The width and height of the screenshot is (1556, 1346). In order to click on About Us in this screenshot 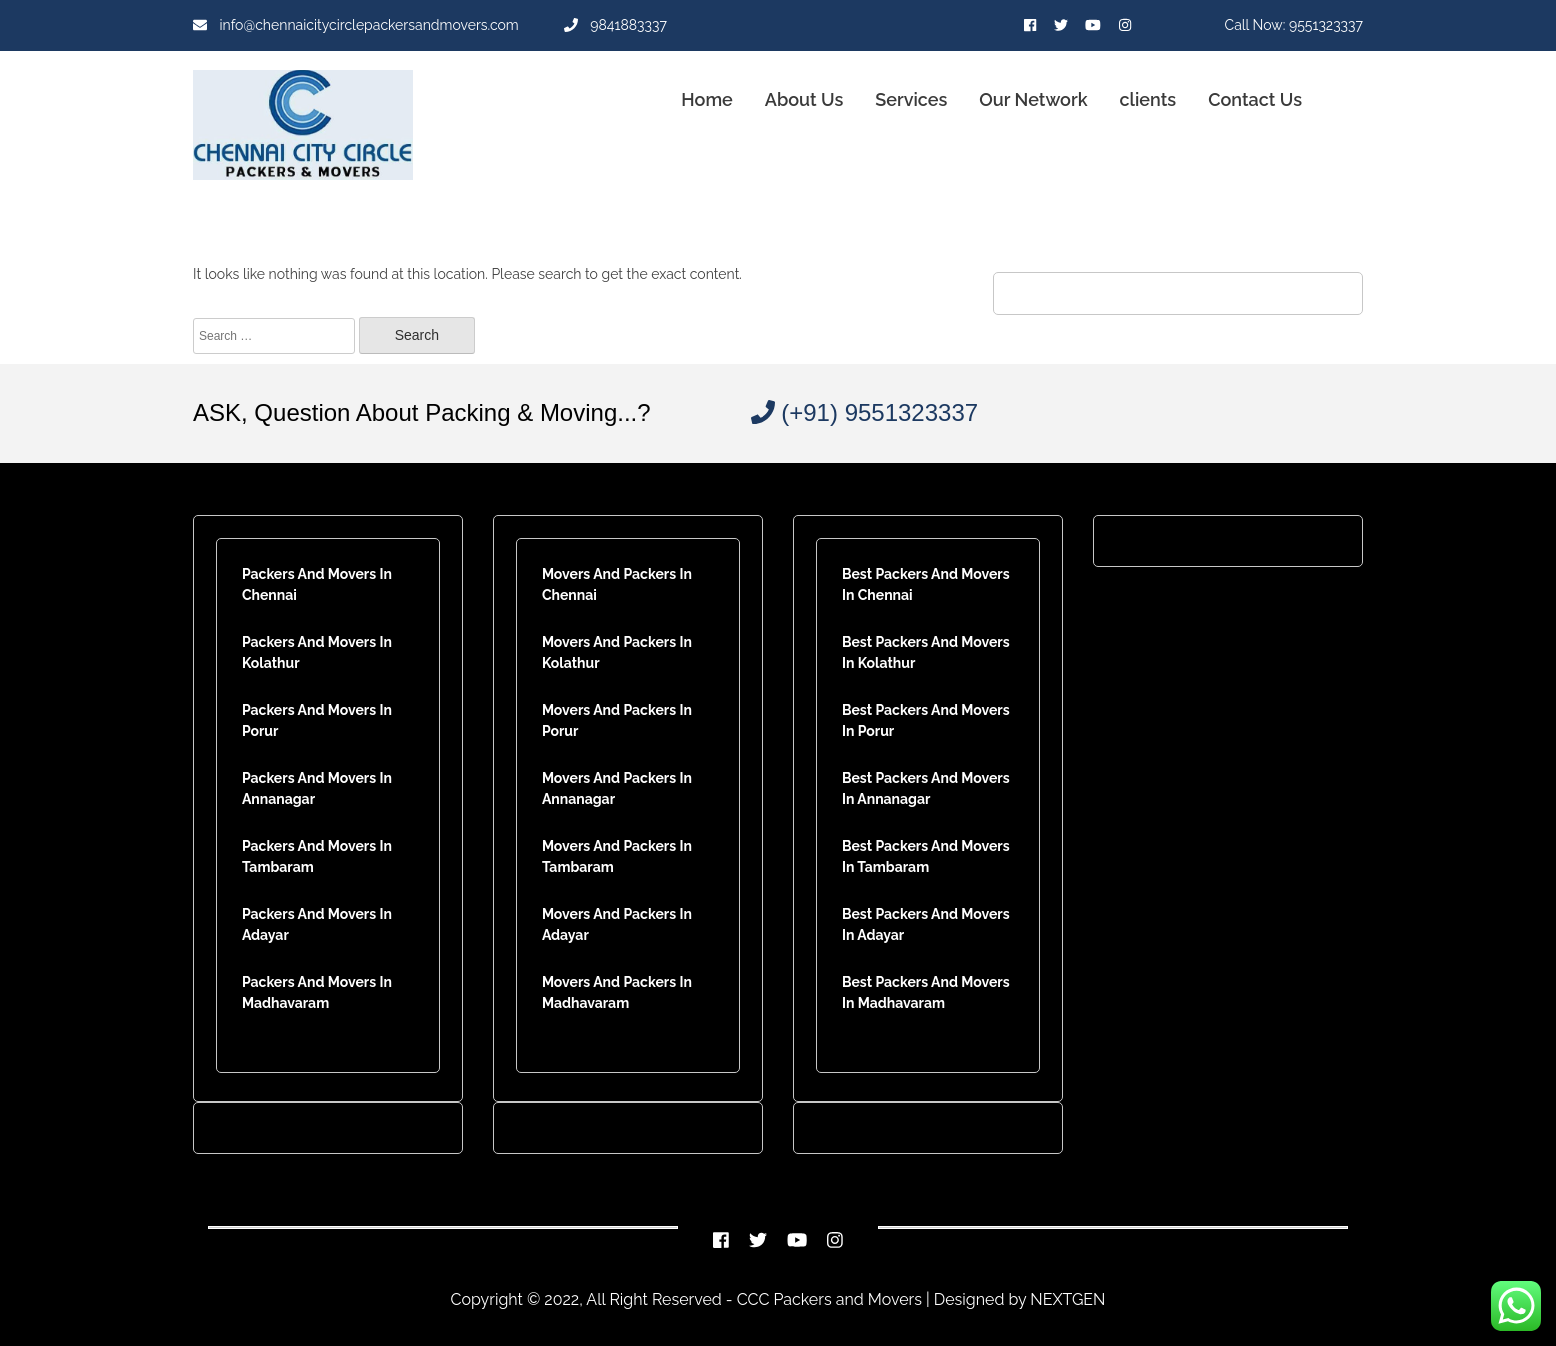, I will do `click(804, 99)`.